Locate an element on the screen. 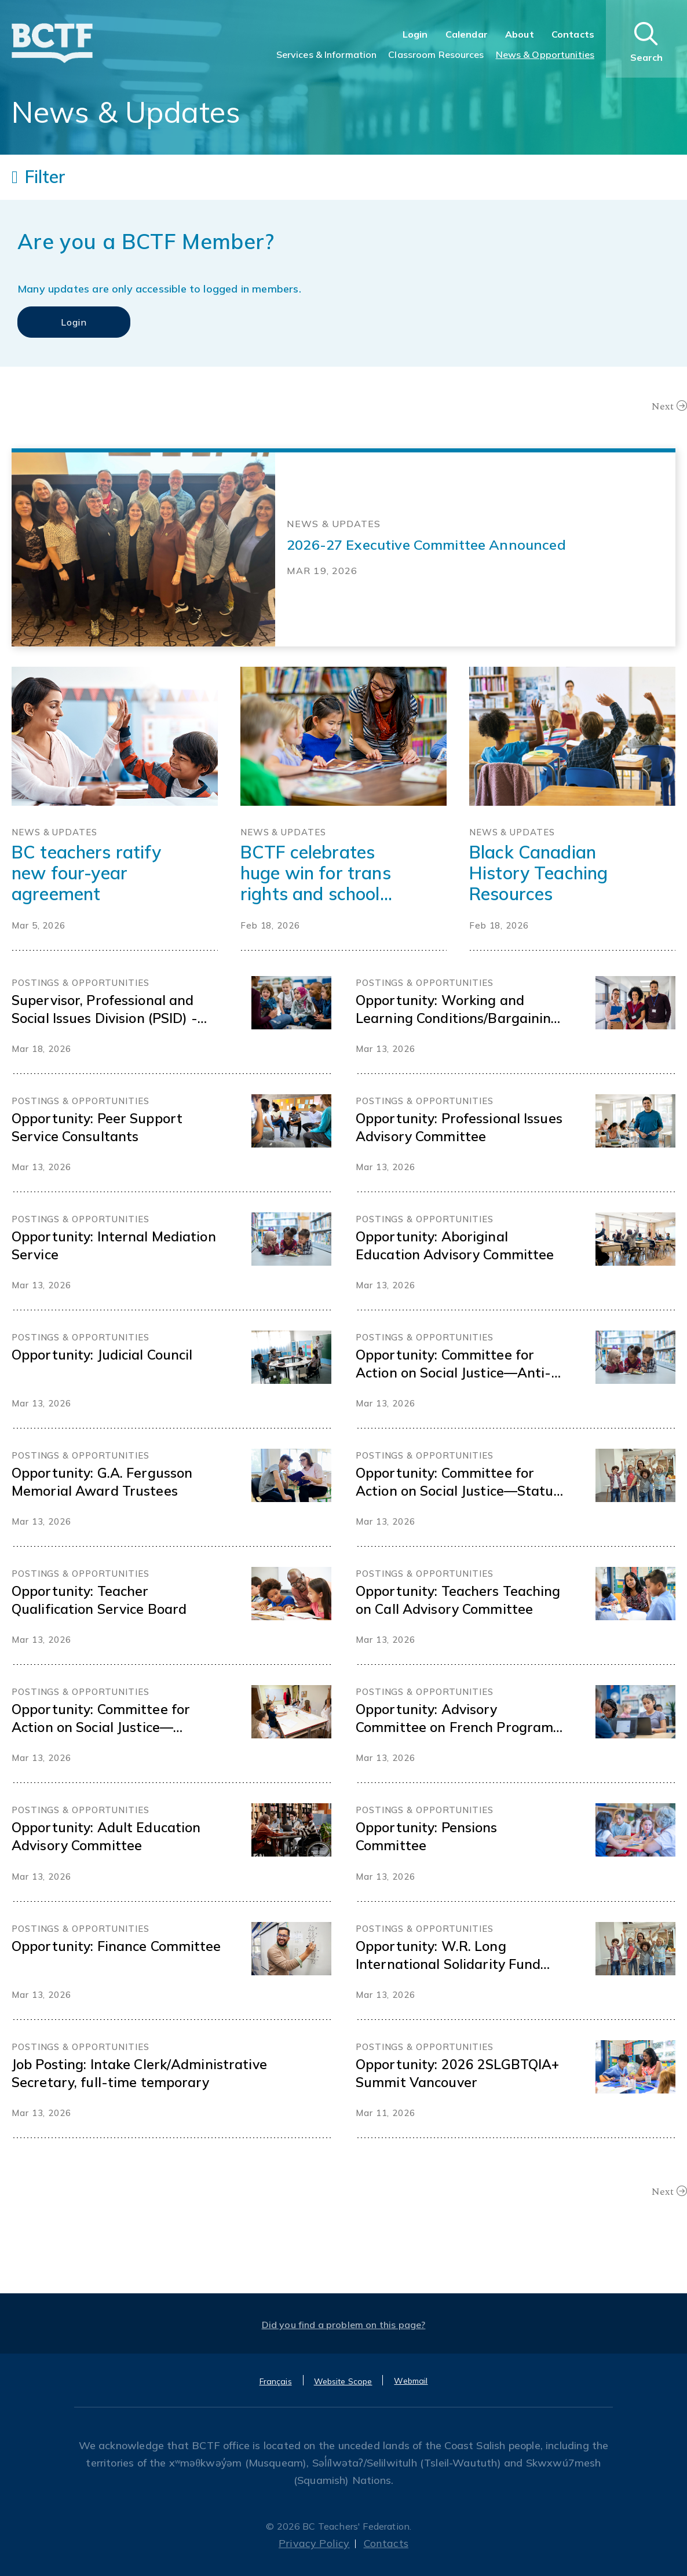 The height and width of the screenshot is (2576, 687). Classroom Resources is located at coordinates (436, 54).